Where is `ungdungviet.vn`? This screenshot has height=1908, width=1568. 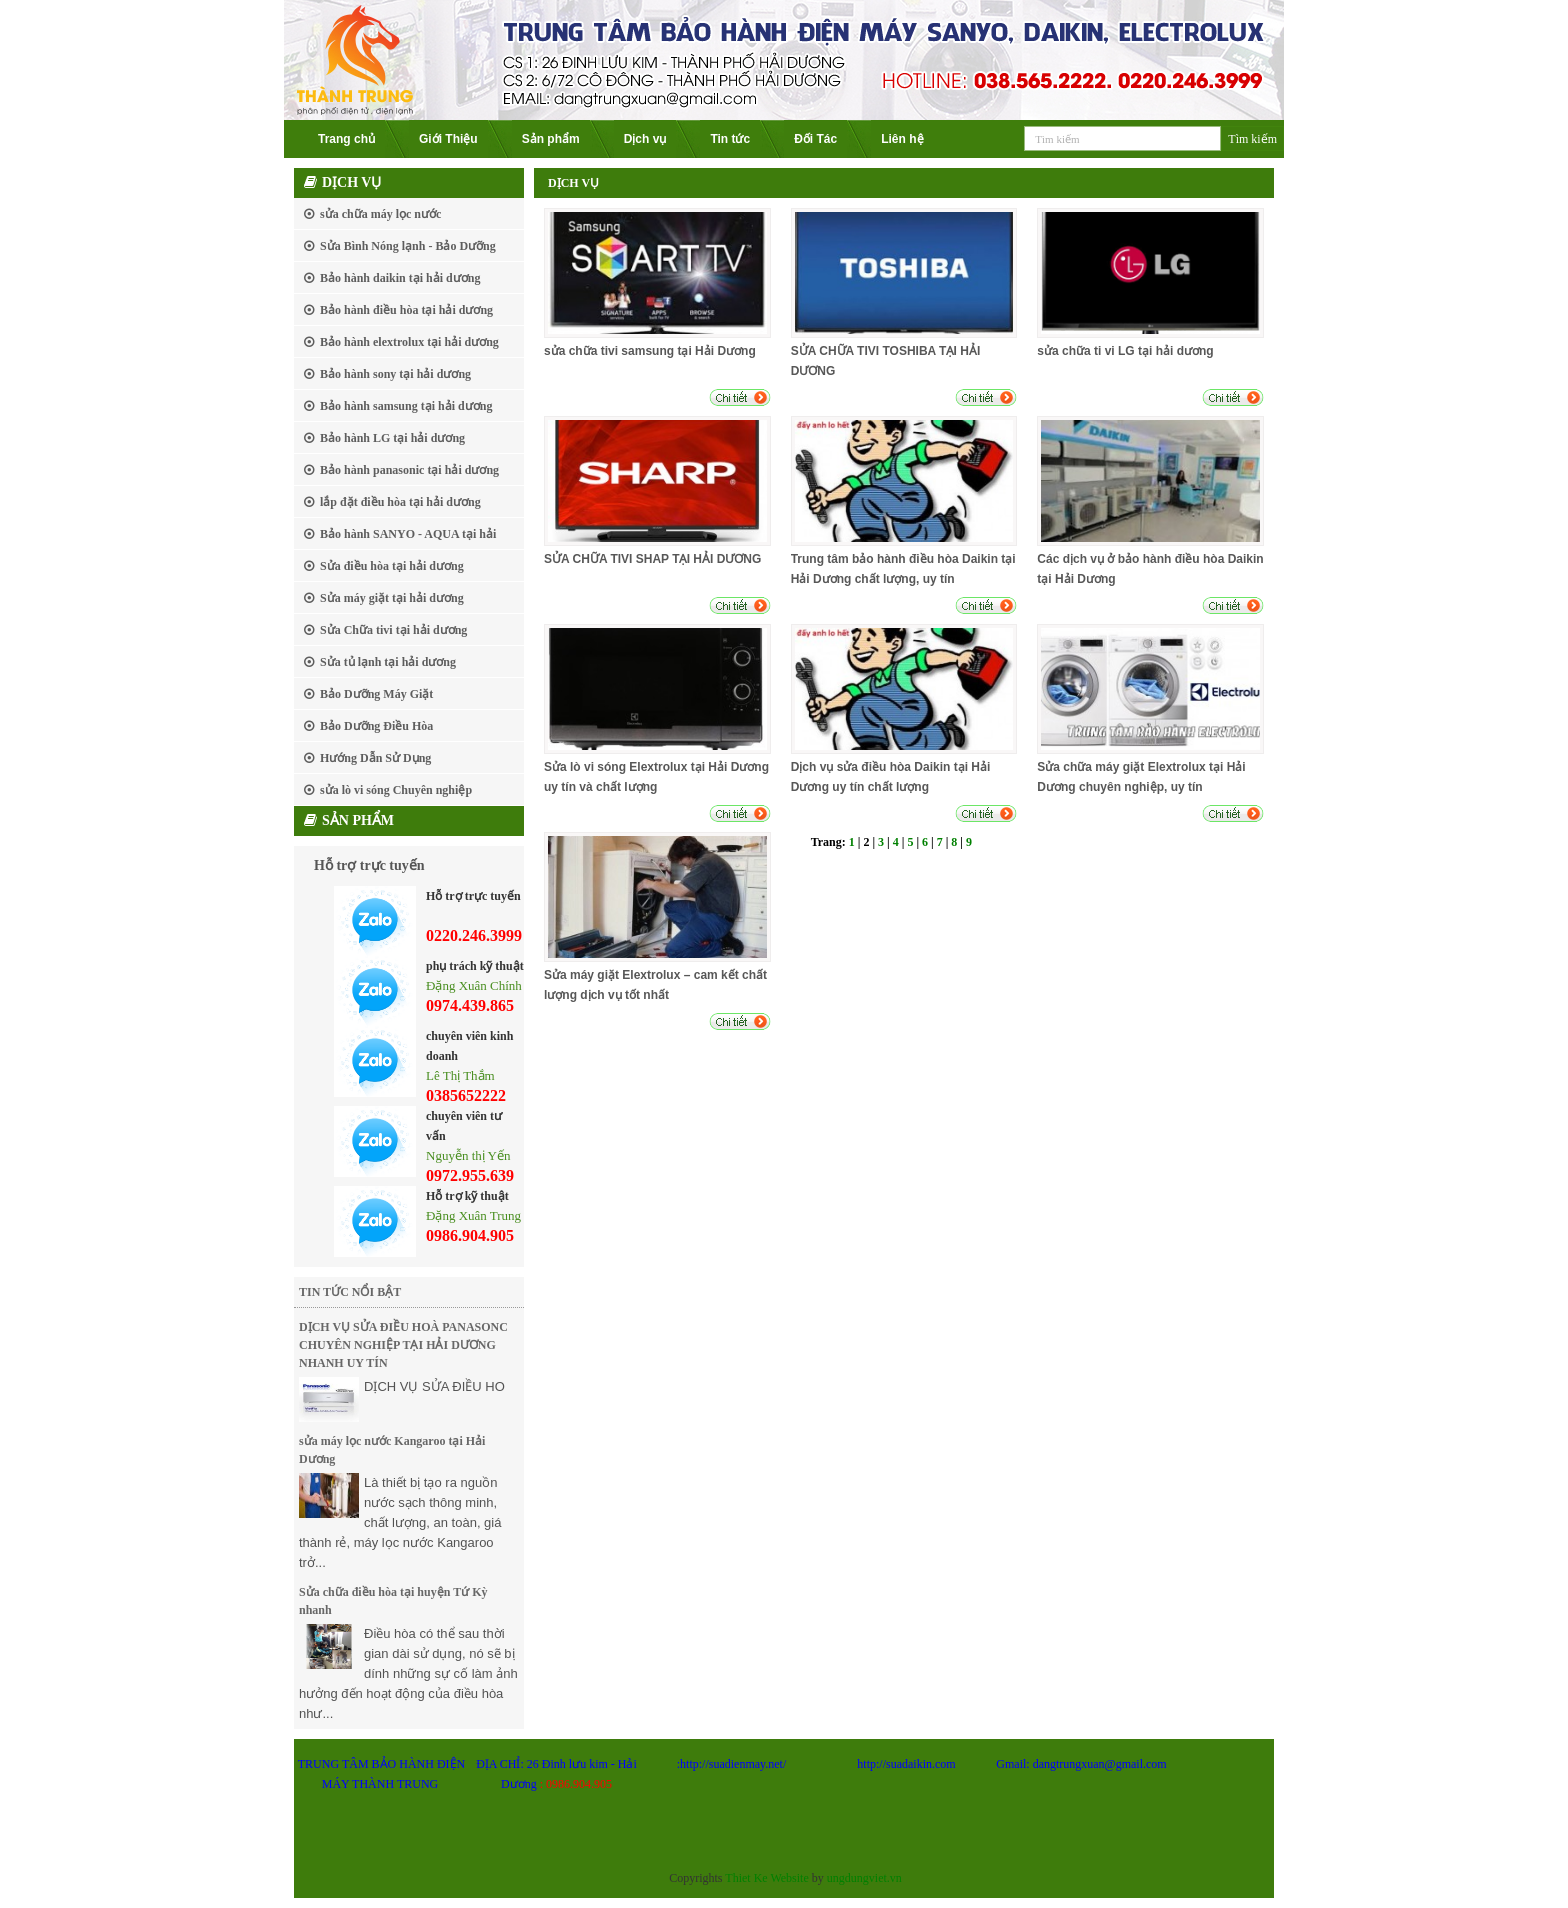 ungdungviet.vn is located at coordinates (864, 1878).